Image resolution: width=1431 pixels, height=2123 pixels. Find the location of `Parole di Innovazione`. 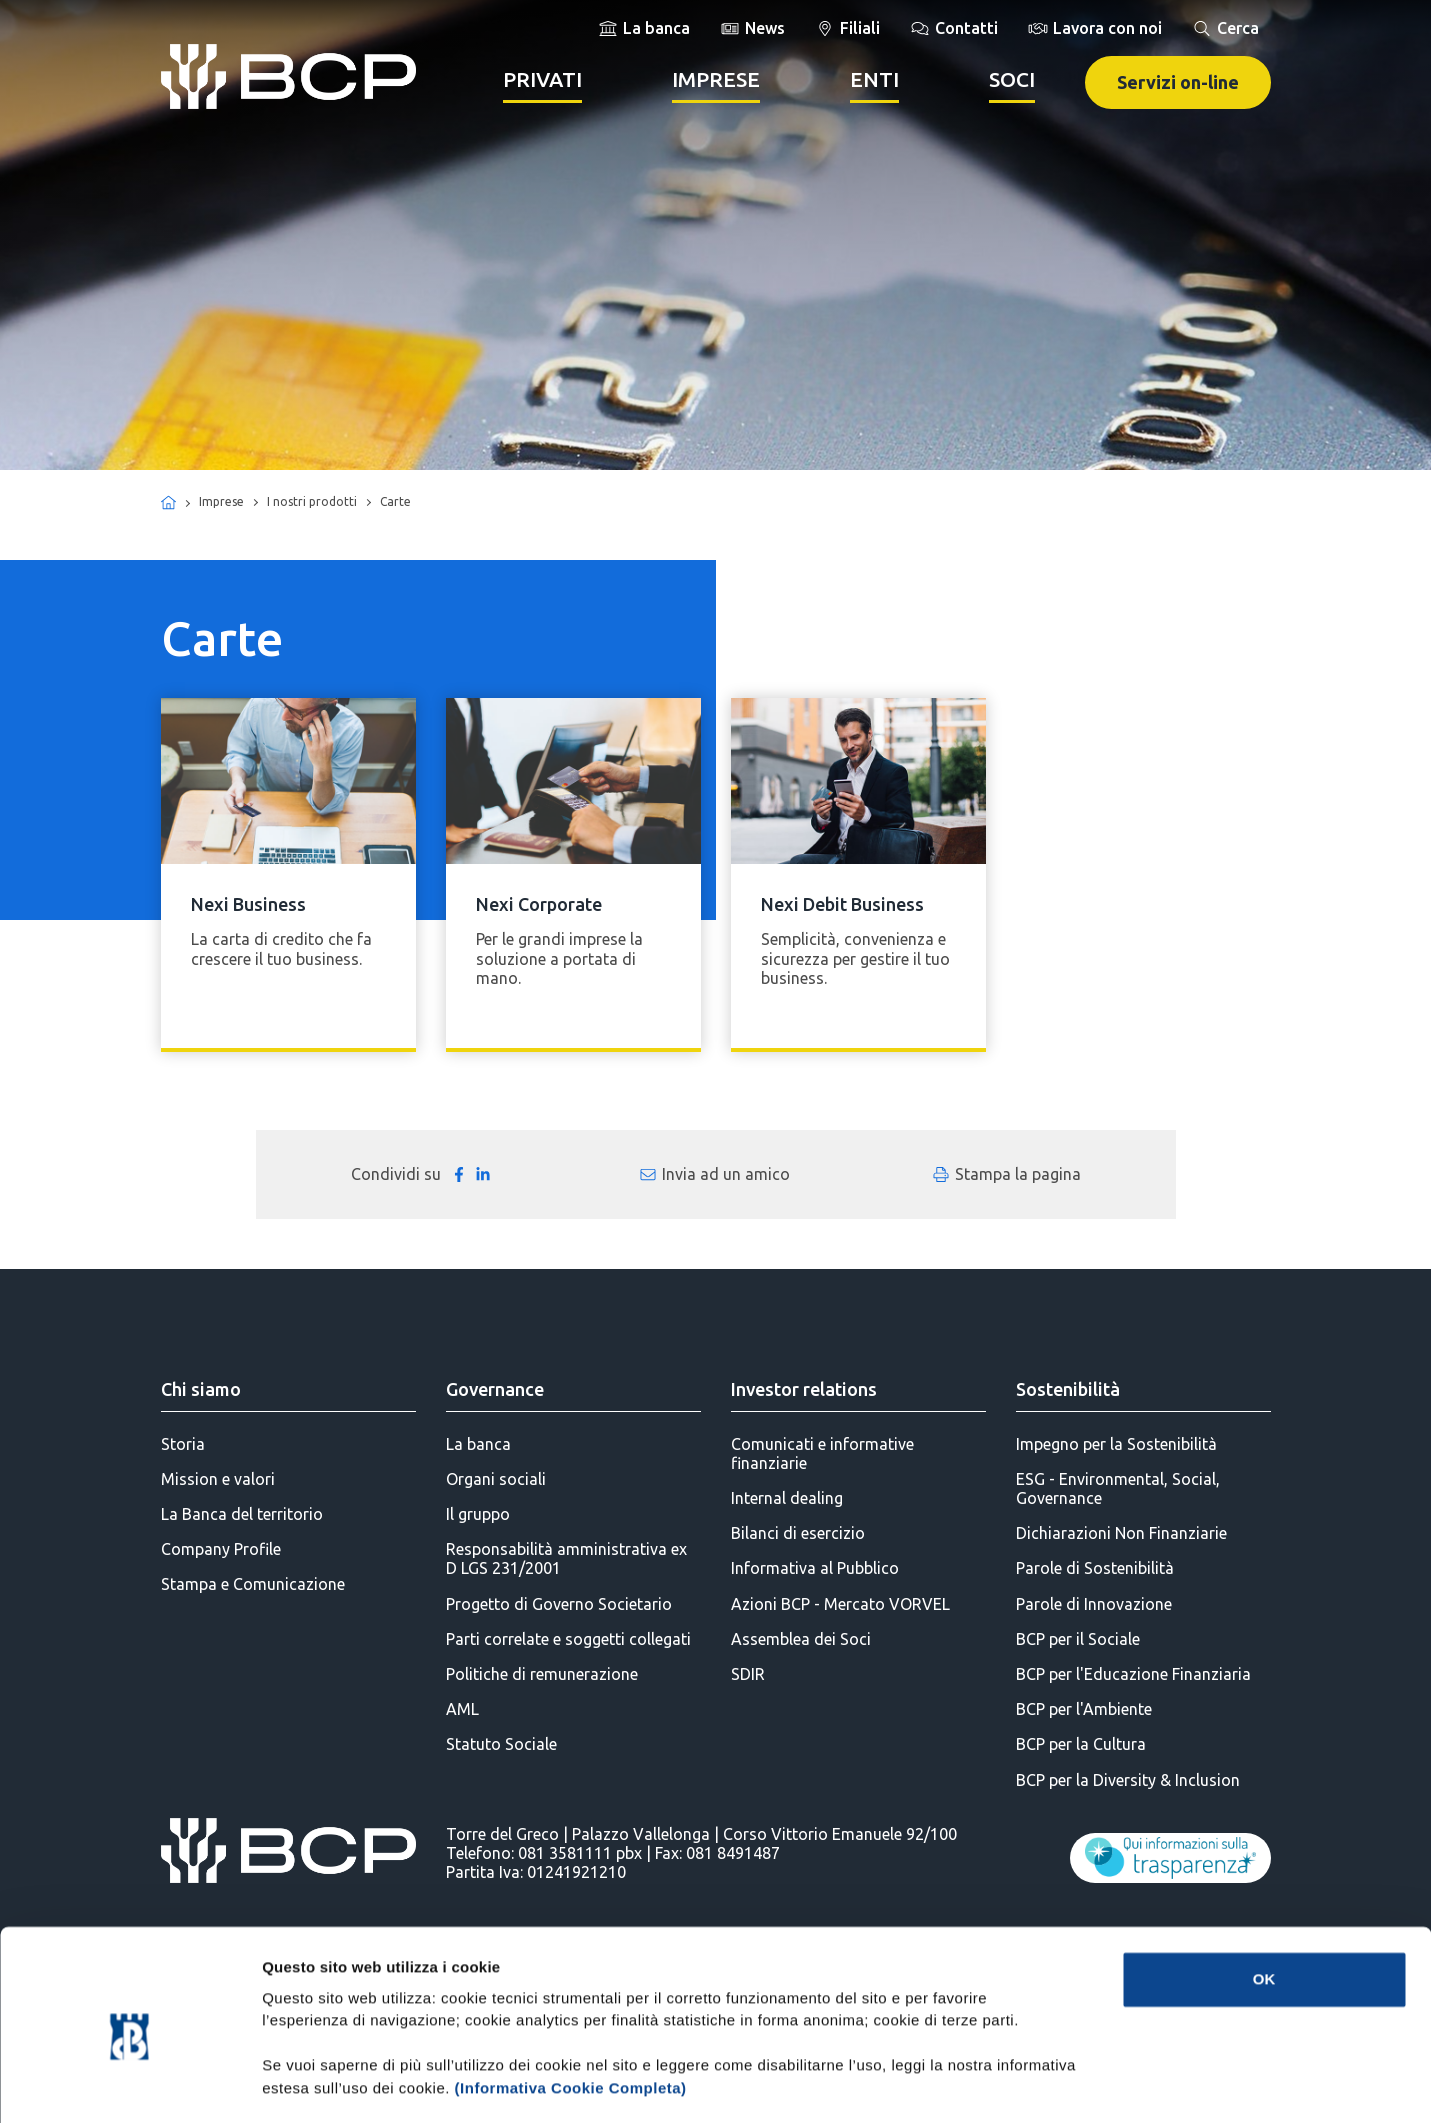

Parole di Innovazione is located at coordinates (1094, 1604).